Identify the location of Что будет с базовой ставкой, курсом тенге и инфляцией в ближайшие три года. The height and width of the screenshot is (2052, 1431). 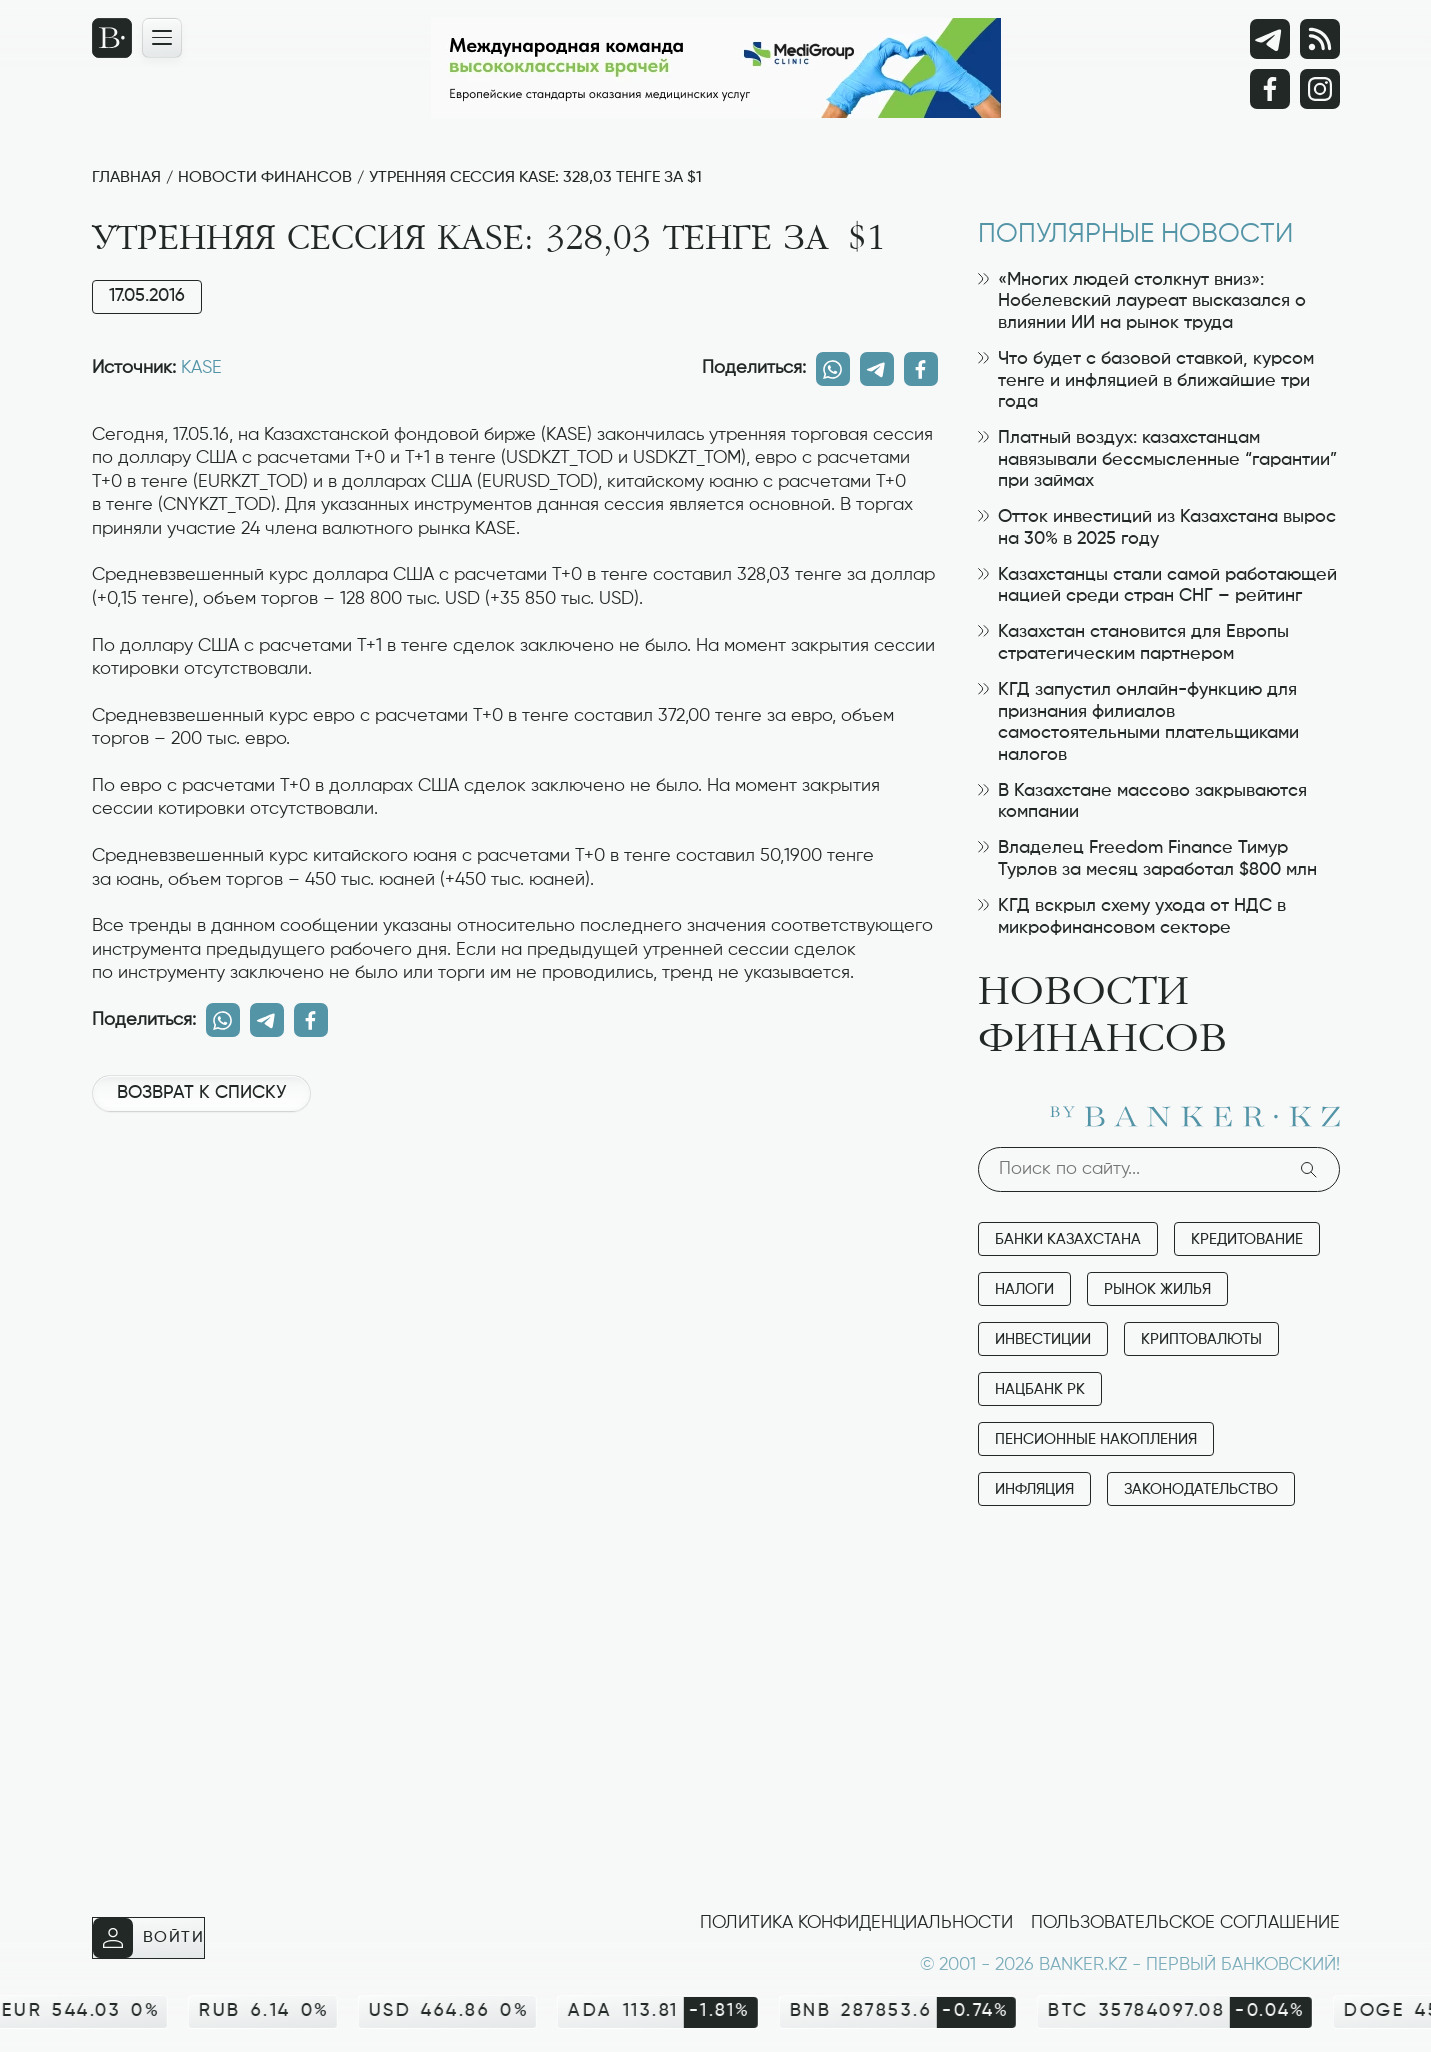
(1146, 380).